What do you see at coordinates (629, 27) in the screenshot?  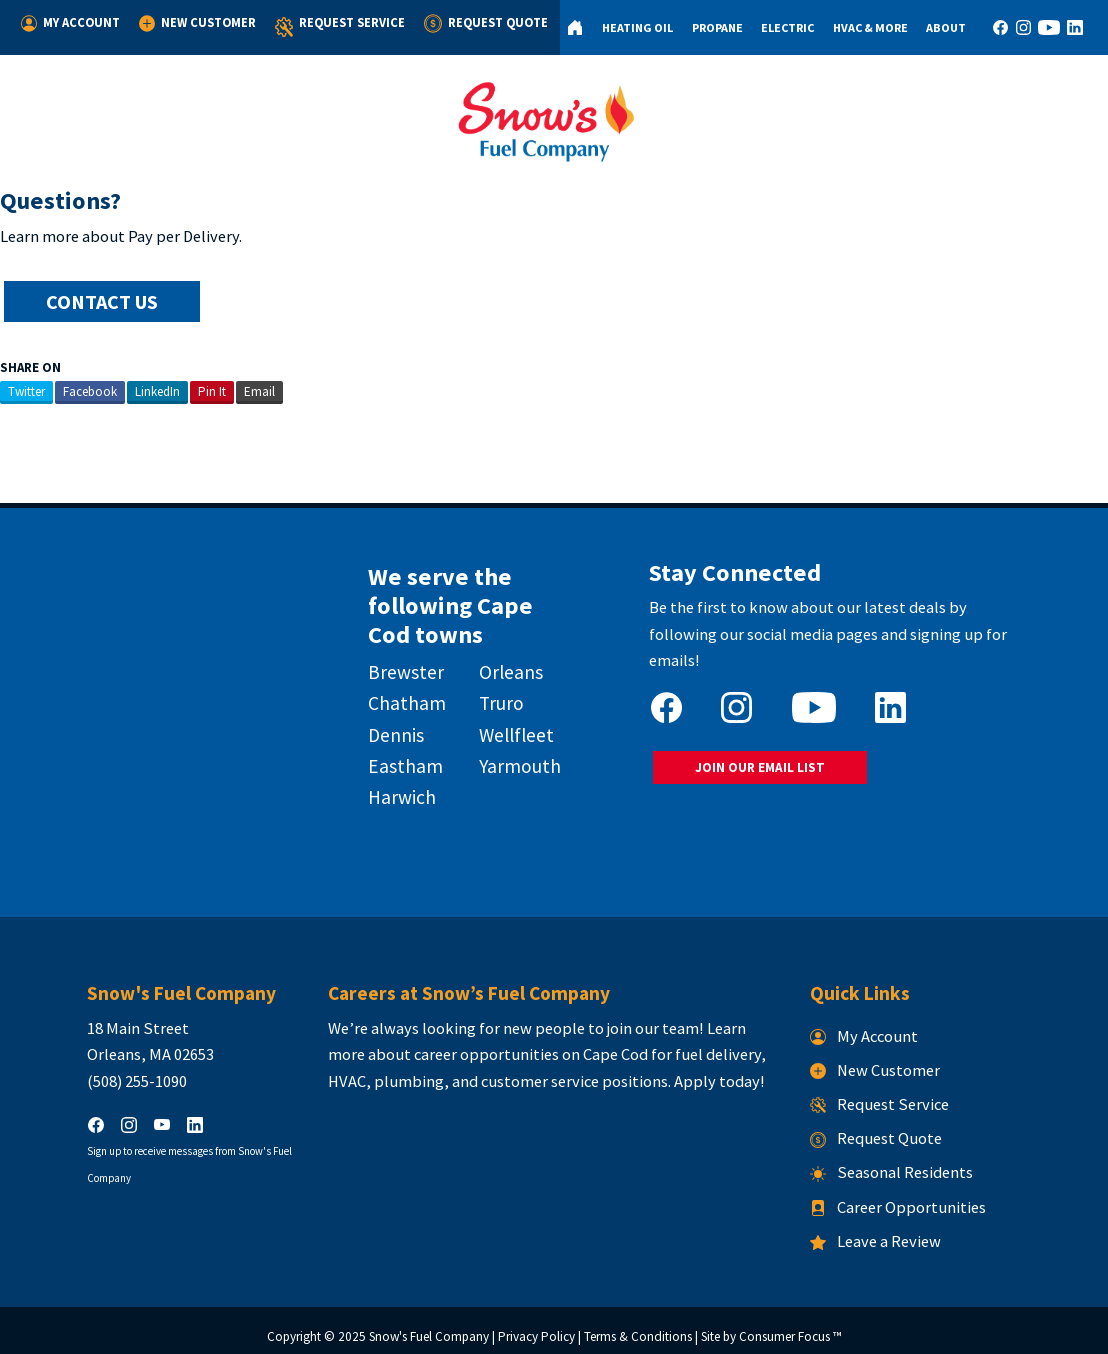 I see `Heating Oil` at bounding box center [629, 27].